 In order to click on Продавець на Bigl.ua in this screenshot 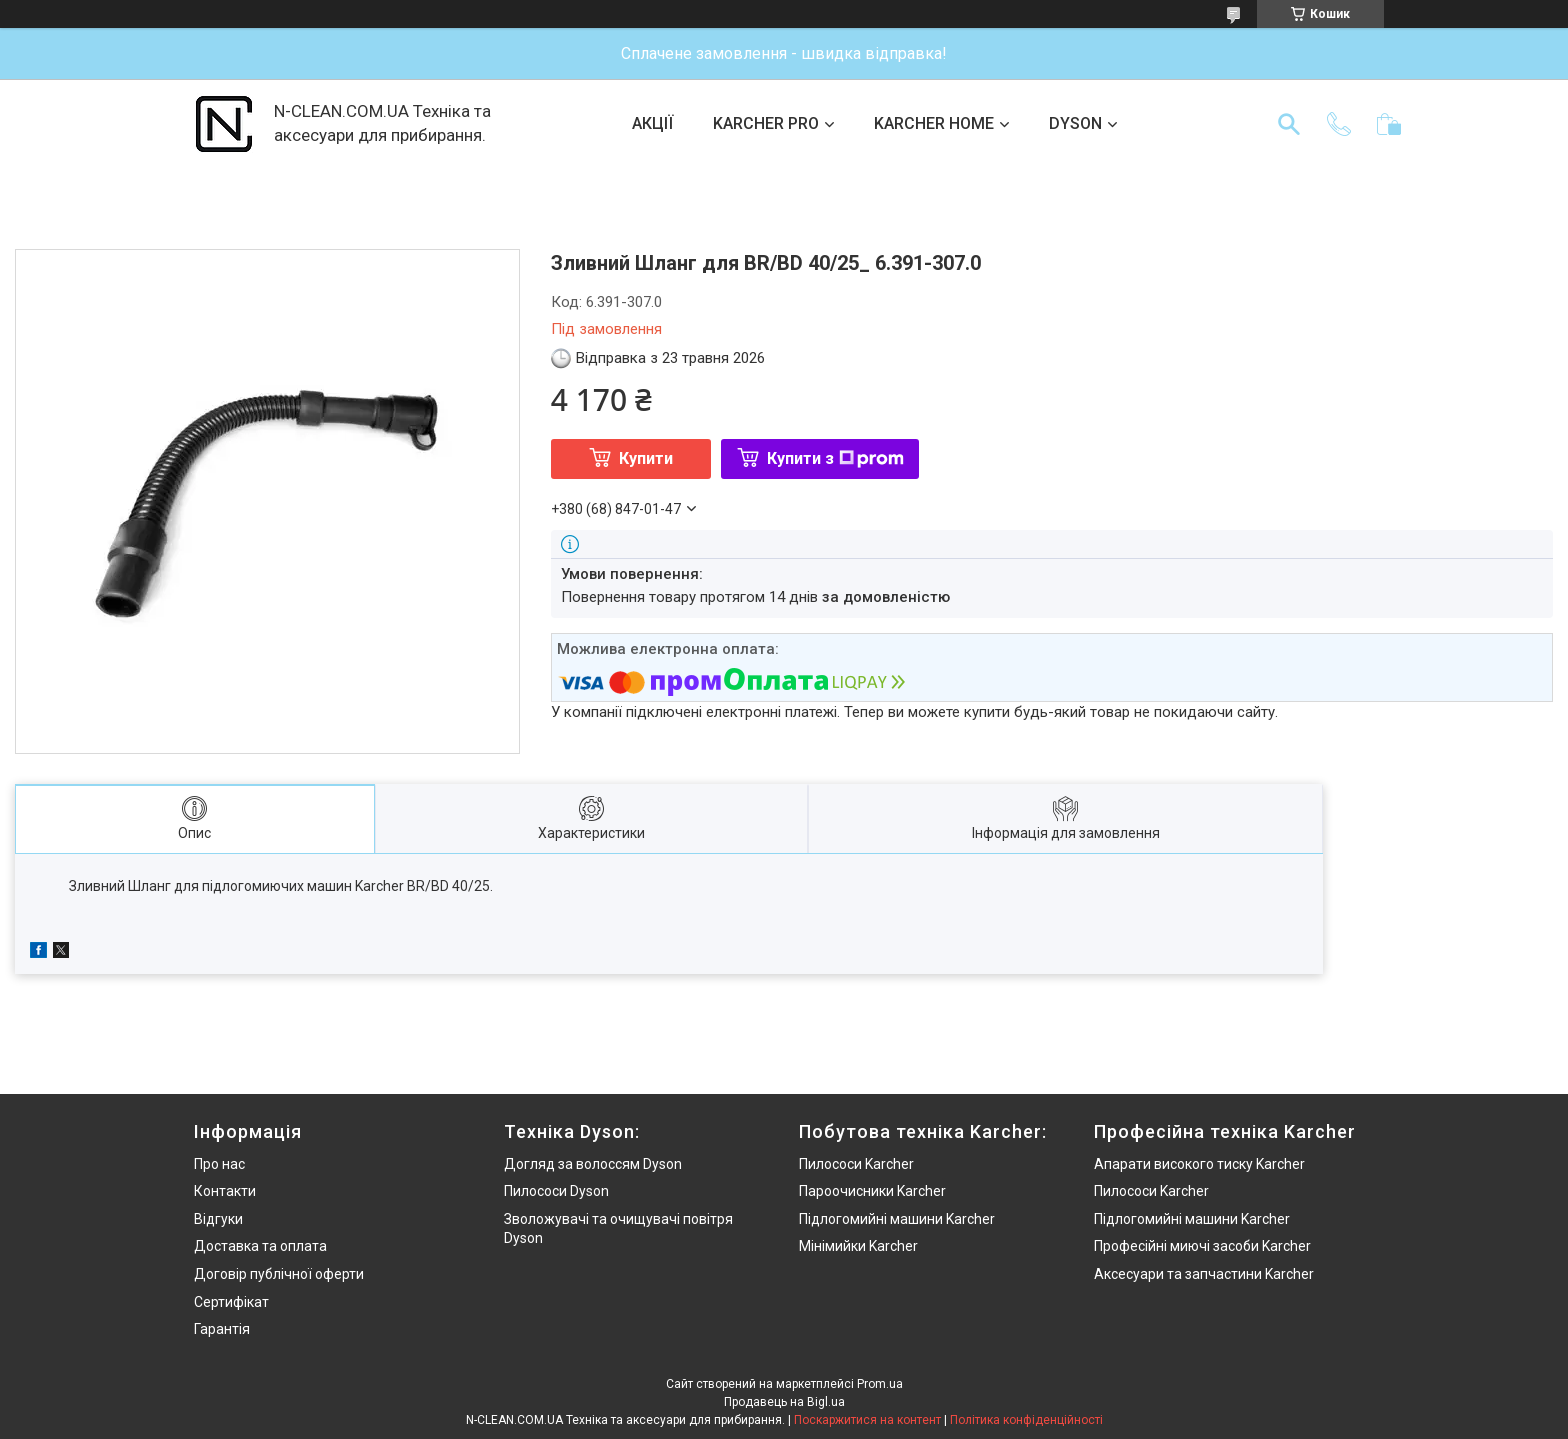, I will do `click(784, 1402)`.